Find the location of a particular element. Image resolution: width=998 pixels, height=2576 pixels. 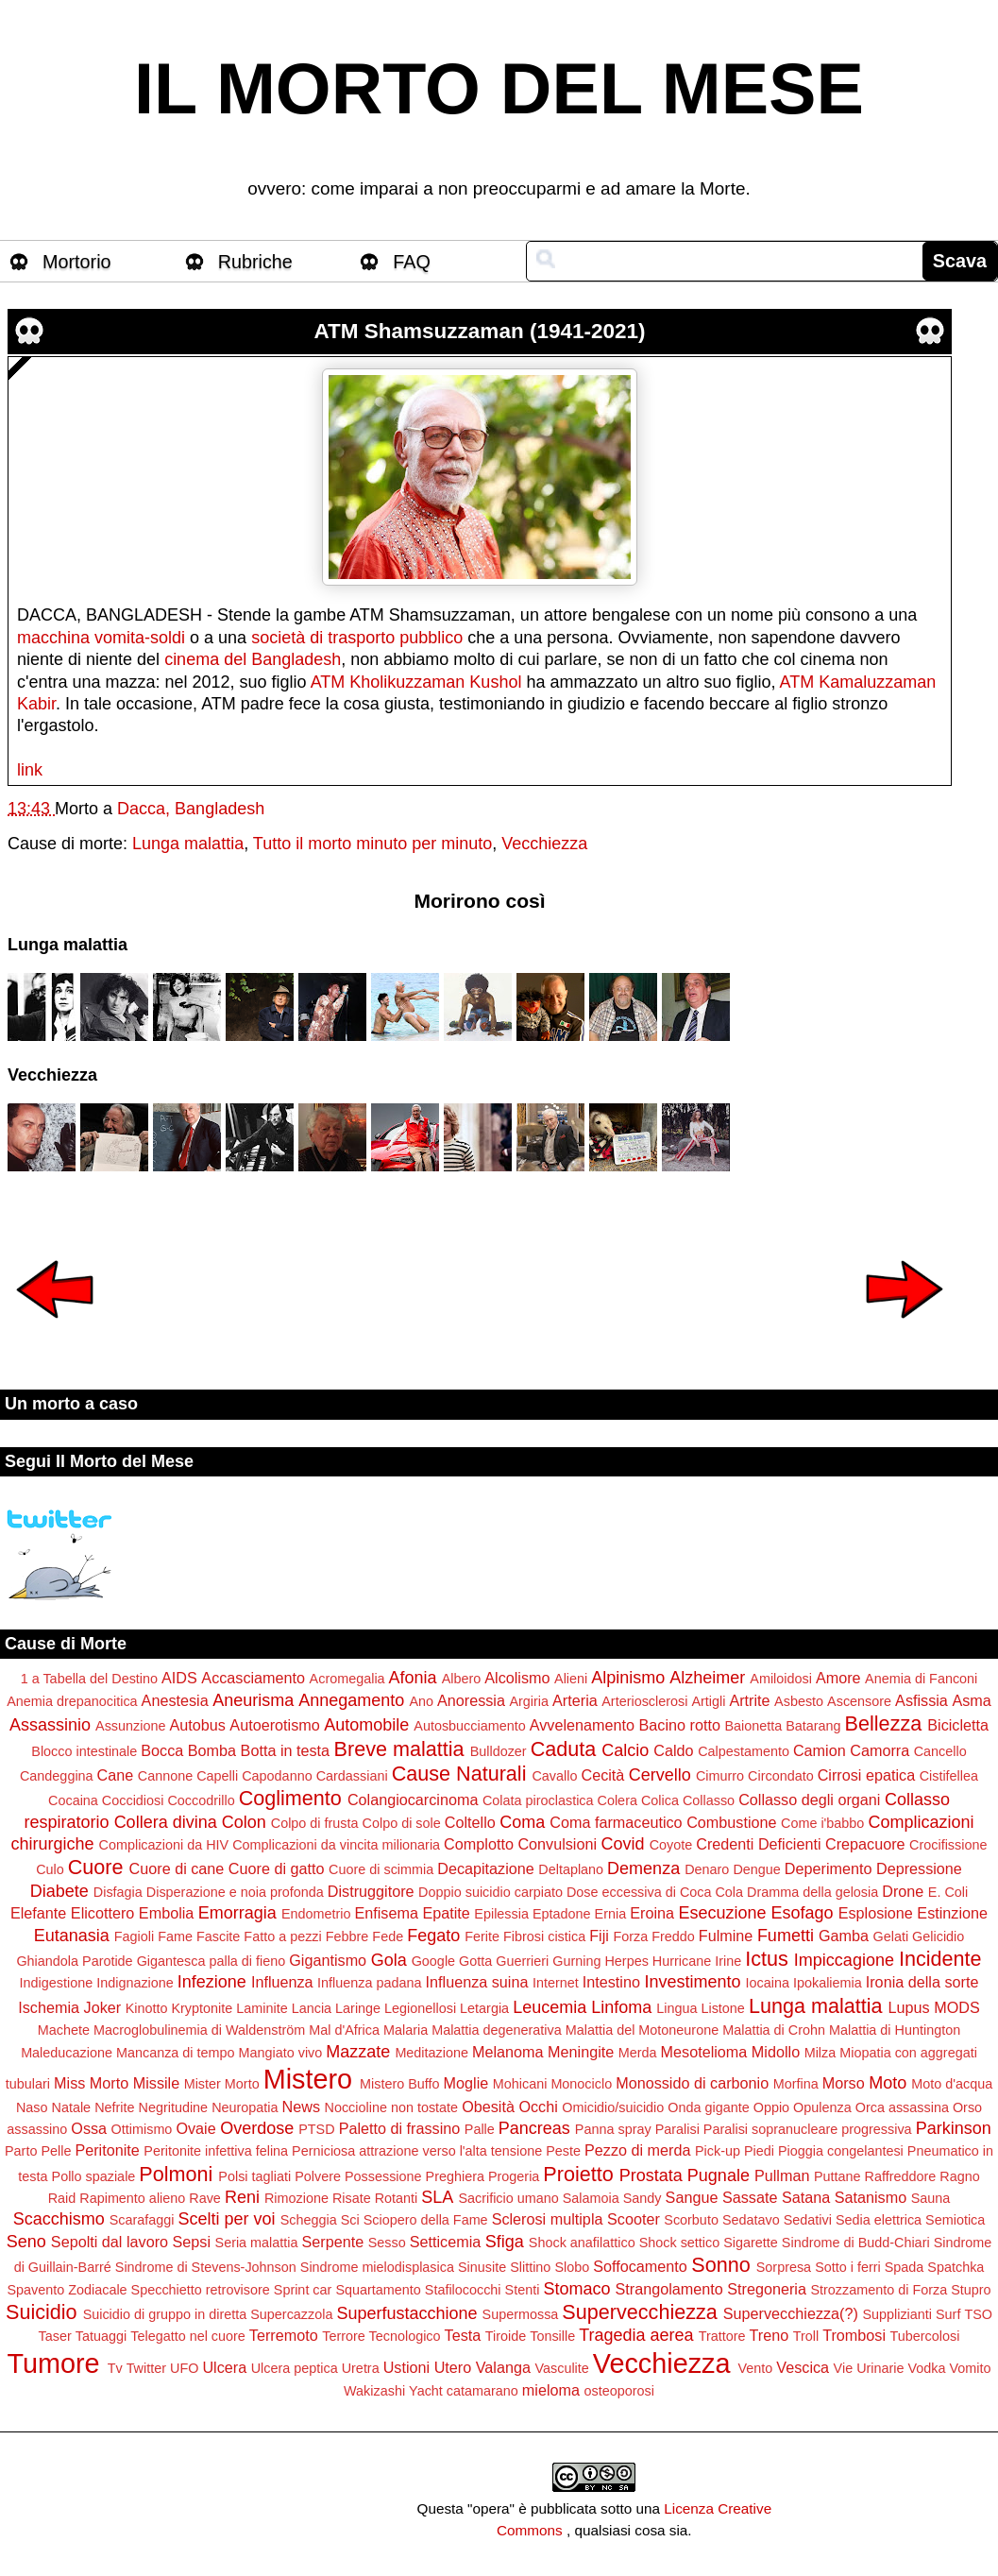

Meditazione is located at coordinates (431, 2052).